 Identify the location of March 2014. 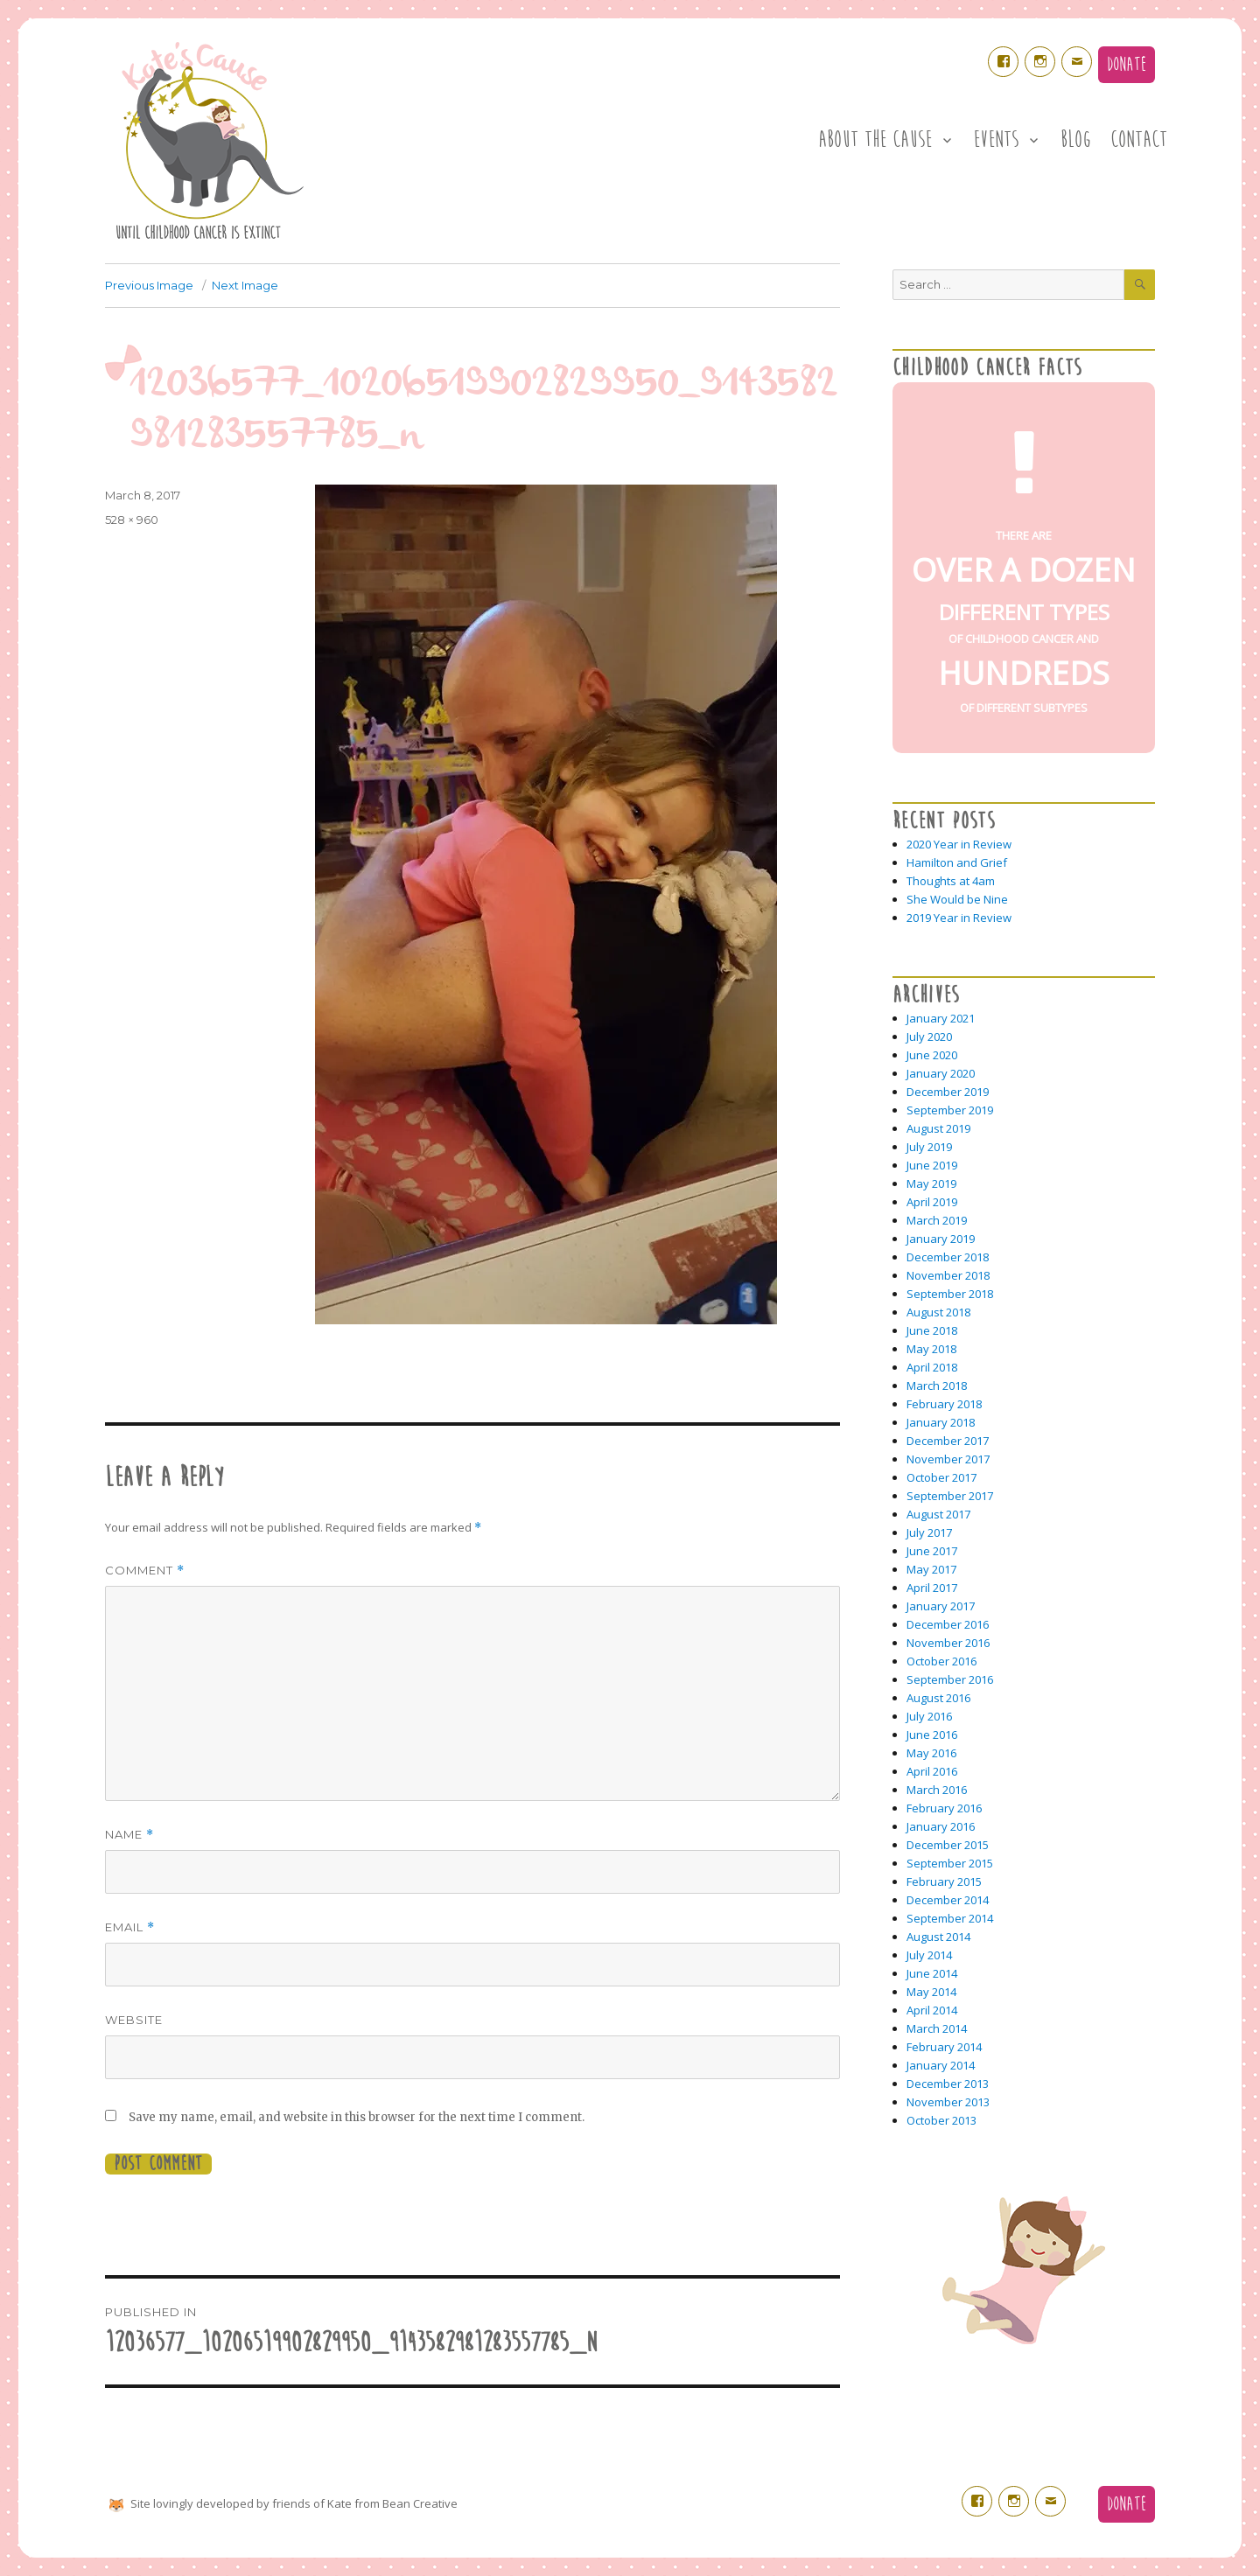
(936, 2028).